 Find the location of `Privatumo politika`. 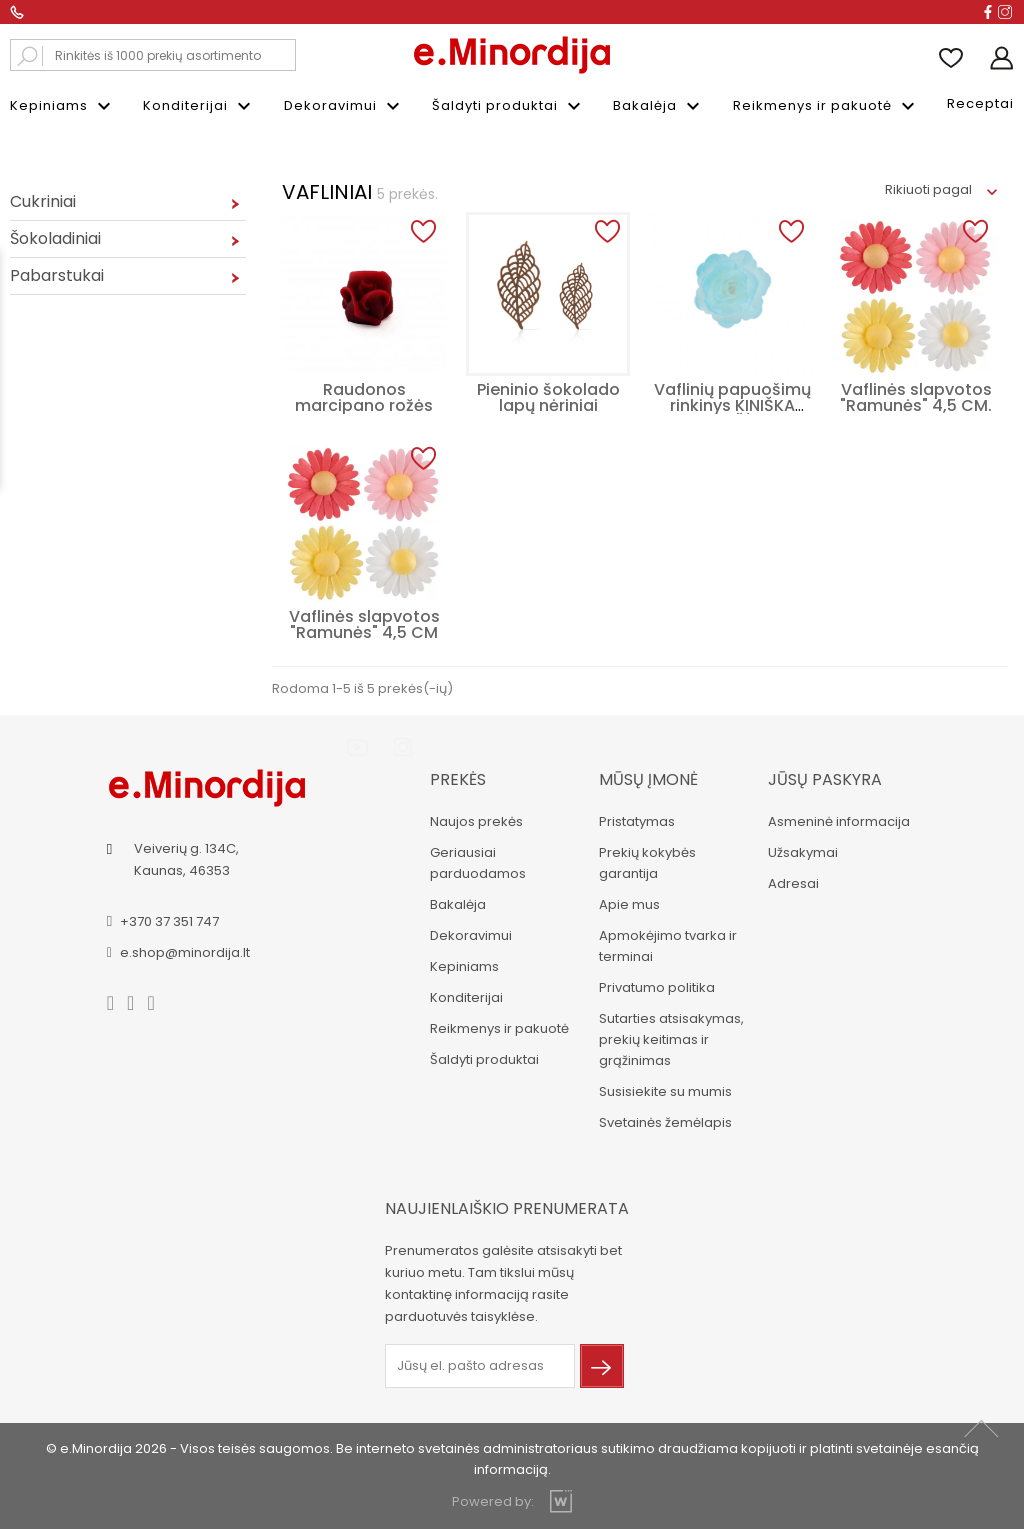

Privatumo politika is located at coordinates (657, 987).